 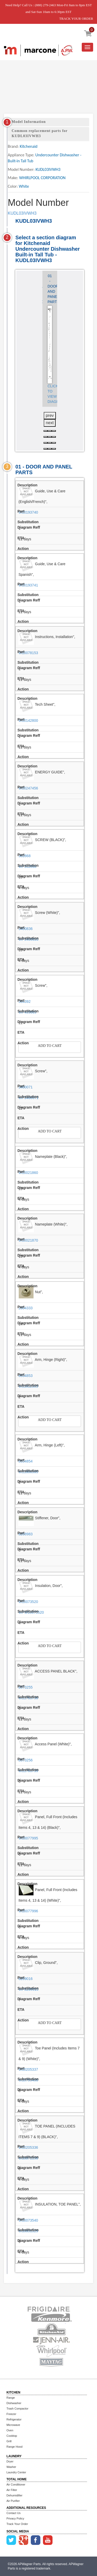 What do you see at coordinates (28, 1838) in the screenshot?
I see `W10077995` at bounding box center [28, 1838].